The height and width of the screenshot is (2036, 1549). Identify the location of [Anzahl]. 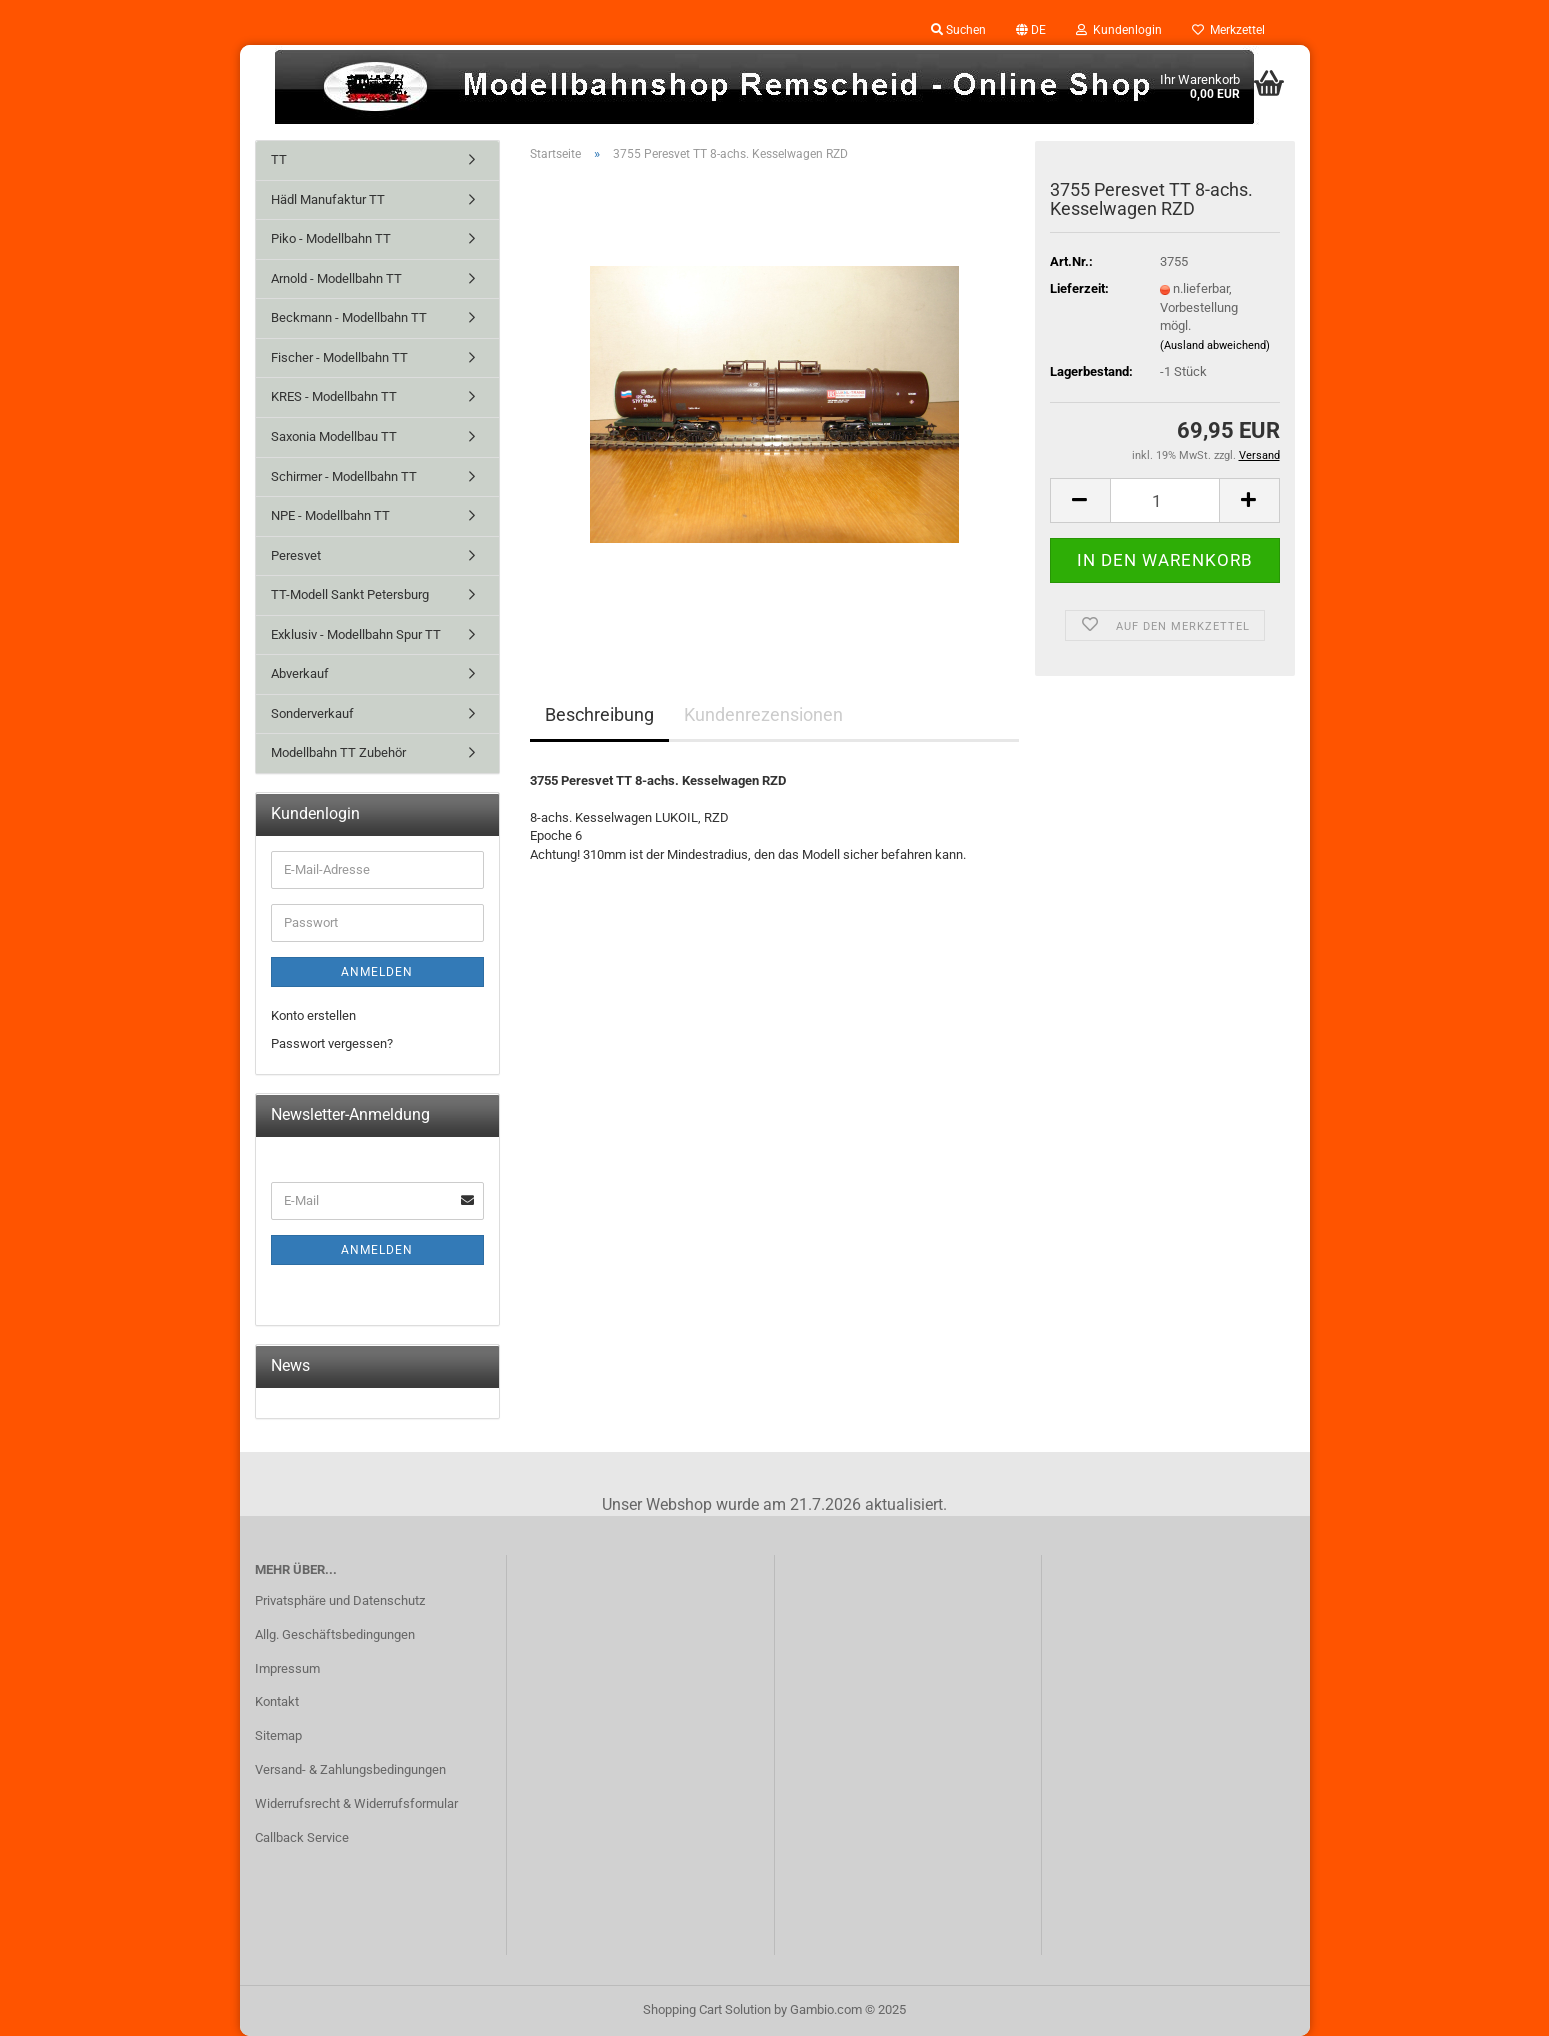
(1165, 500).